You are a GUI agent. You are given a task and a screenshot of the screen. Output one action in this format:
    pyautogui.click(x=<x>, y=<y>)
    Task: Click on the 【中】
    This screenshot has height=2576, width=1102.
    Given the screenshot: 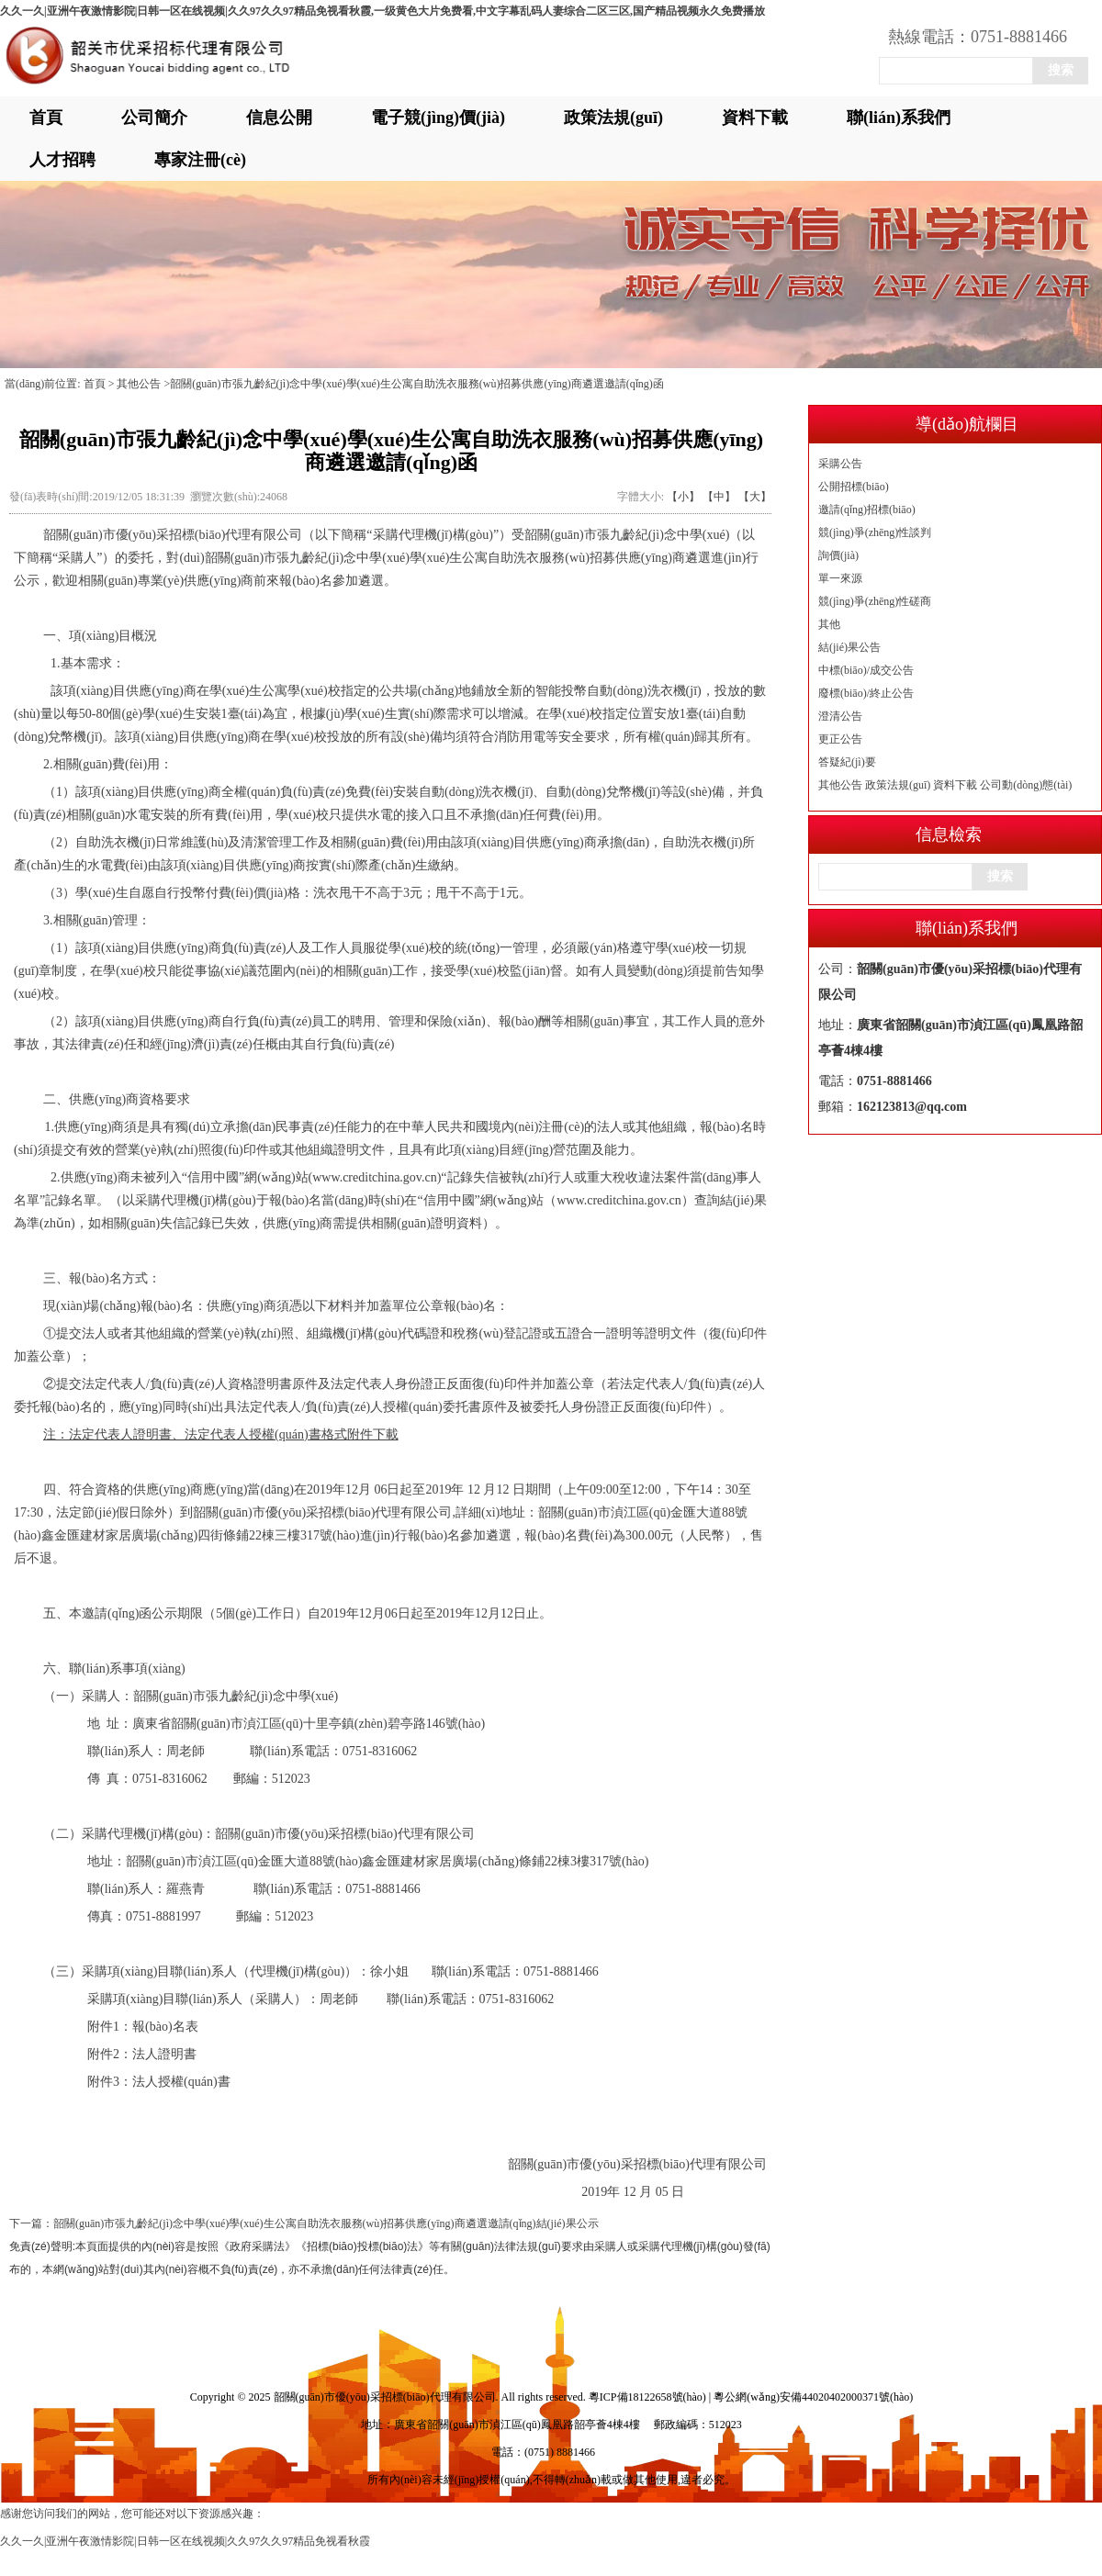 What is the action you would take?
    pyautogui.click(x=719, y=496)
    